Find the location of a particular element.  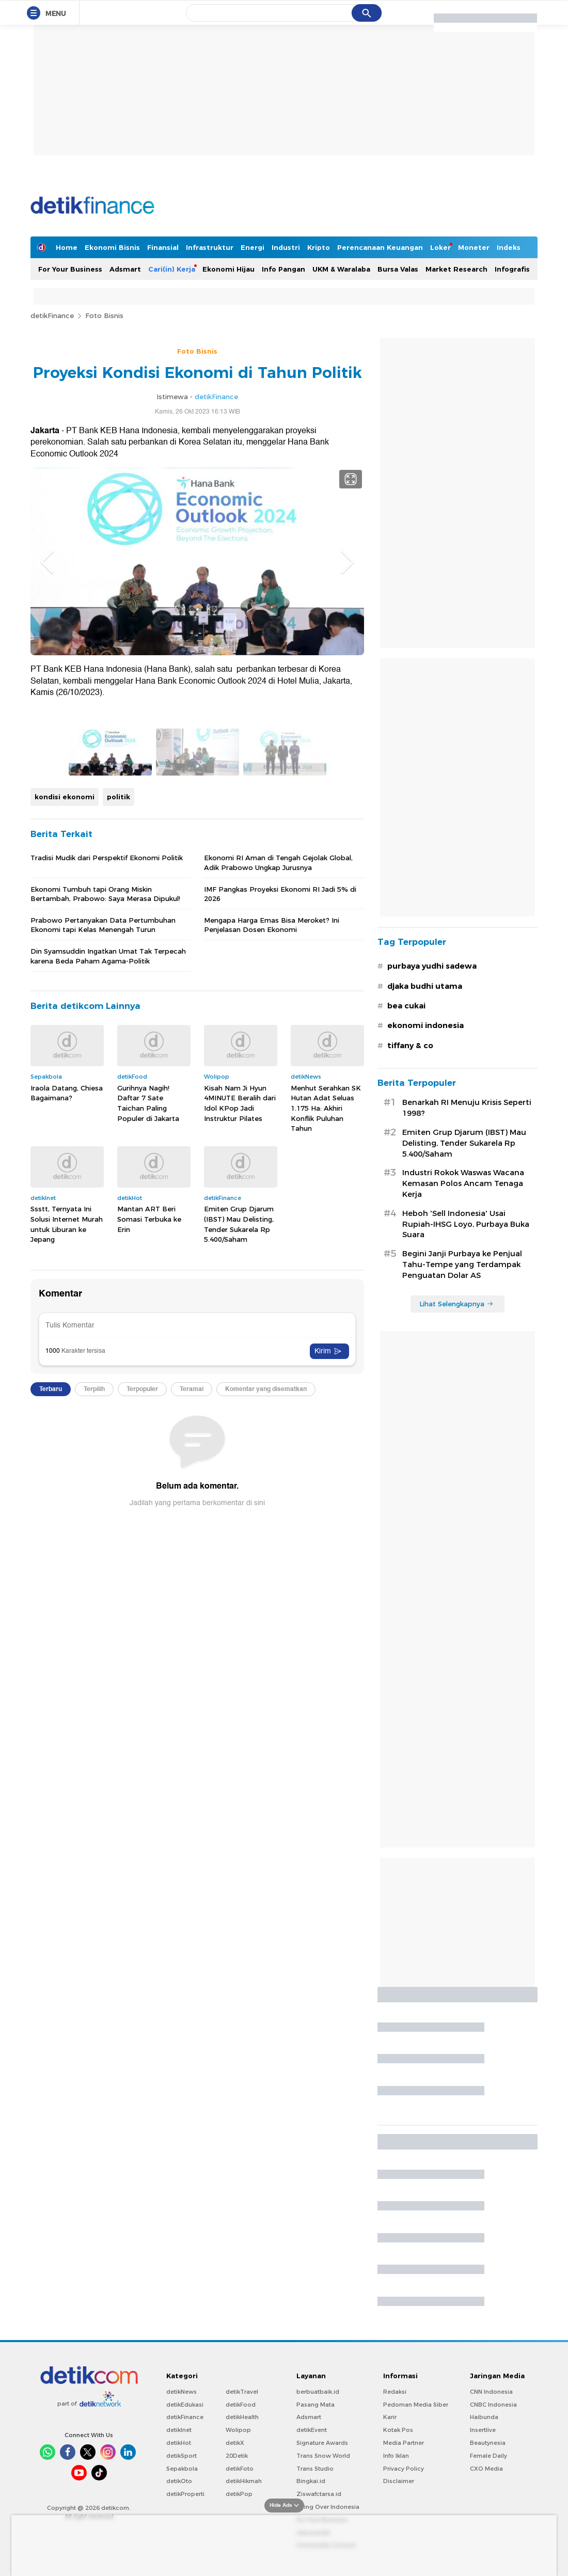

Pedoman Media Siber is located at coordinates (415, 2404).